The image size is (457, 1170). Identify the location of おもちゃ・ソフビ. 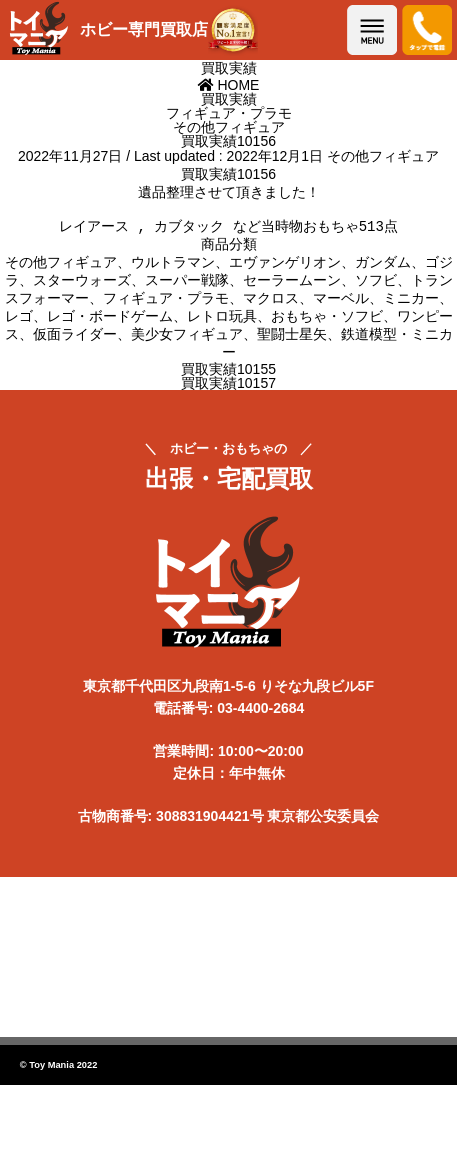
(327, 323).